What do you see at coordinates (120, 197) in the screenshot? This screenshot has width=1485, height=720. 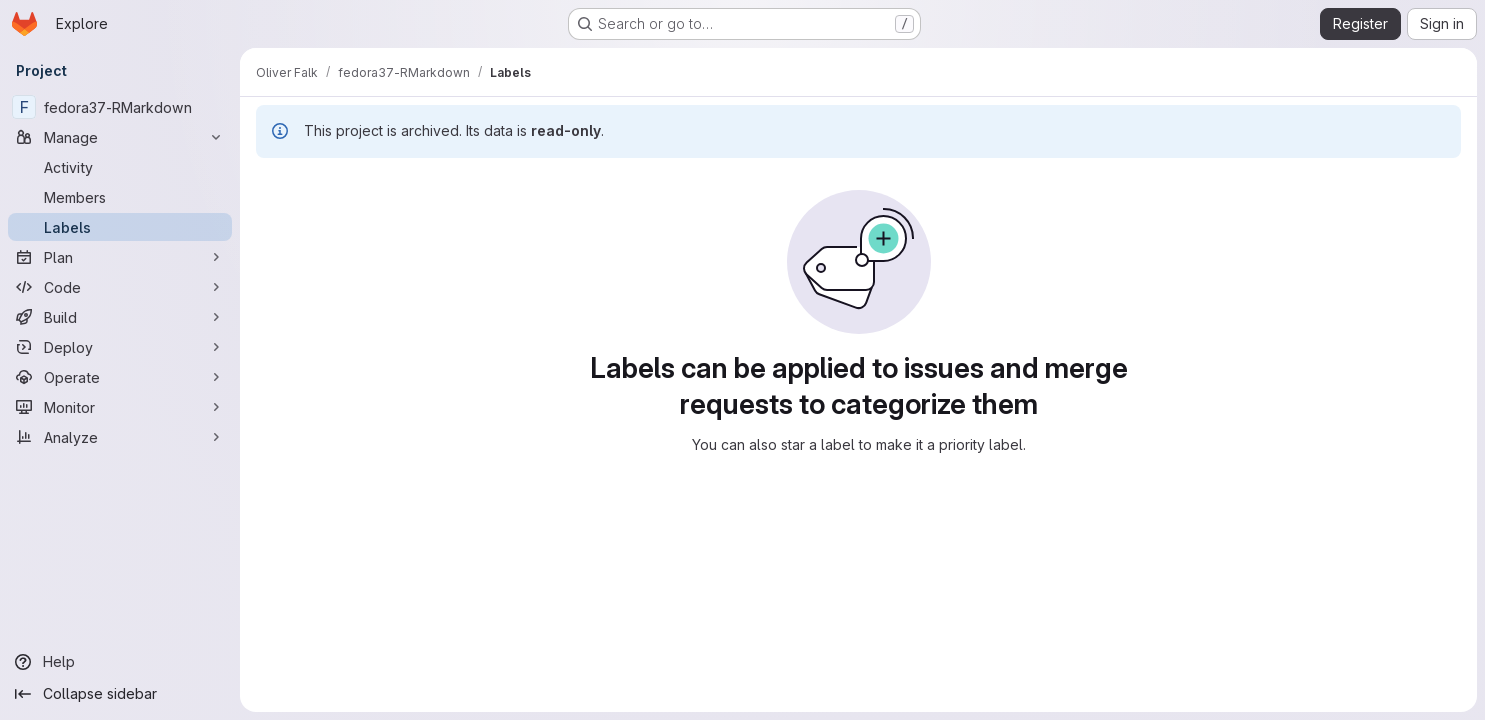 I see `[Members]` at bounding box center [120, 197].